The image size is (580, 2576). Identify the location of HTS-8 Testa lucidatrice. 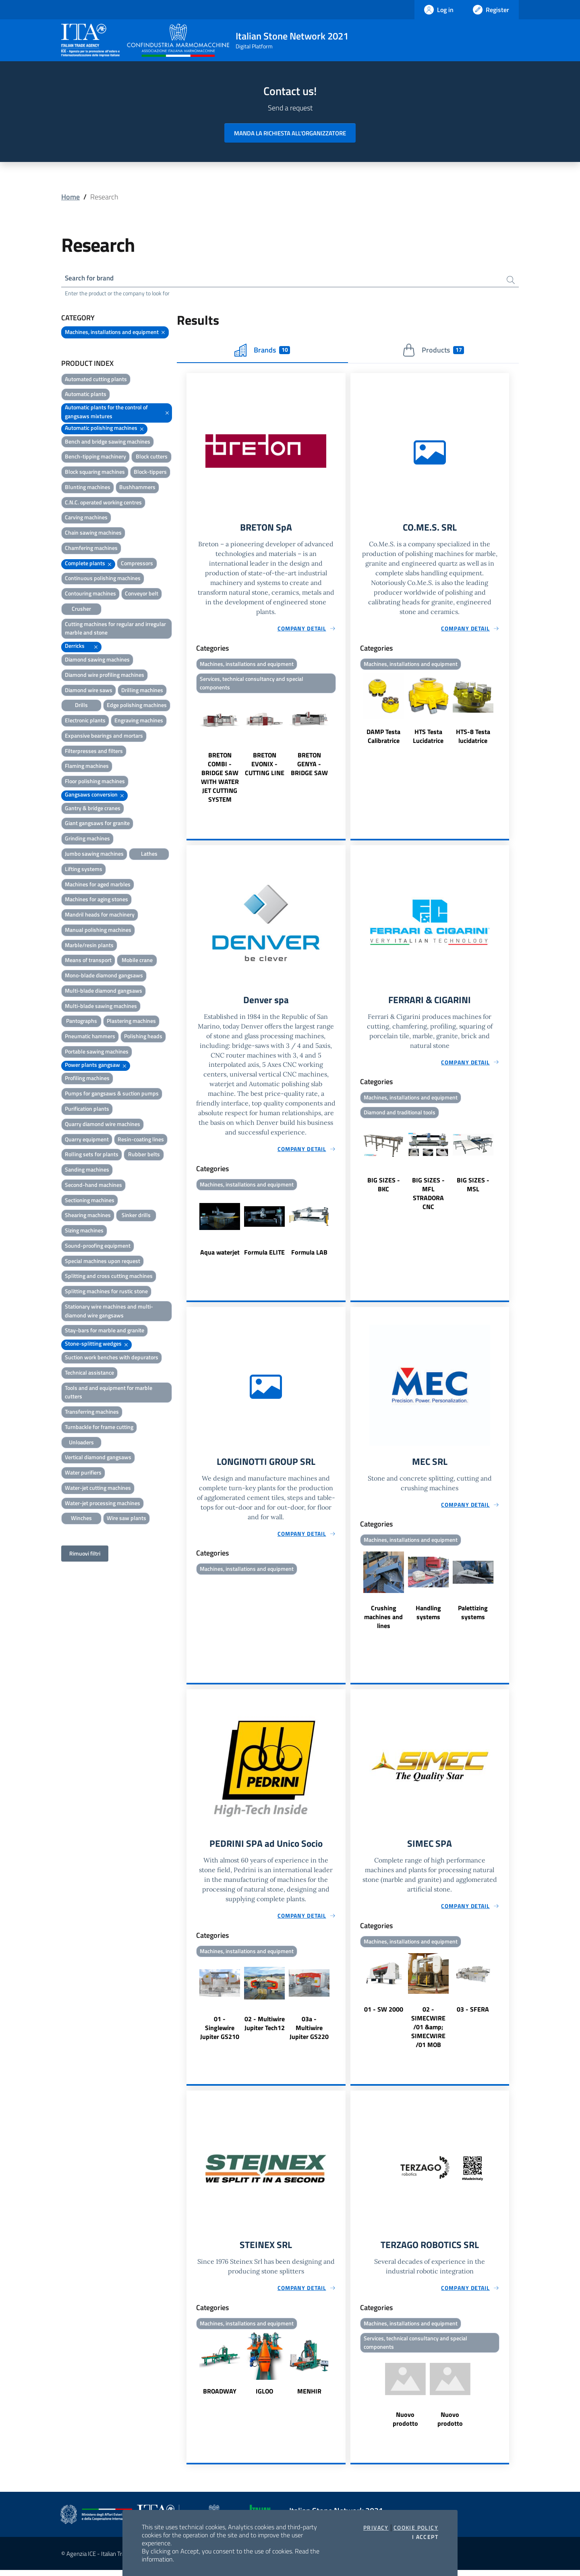
(473, 737).